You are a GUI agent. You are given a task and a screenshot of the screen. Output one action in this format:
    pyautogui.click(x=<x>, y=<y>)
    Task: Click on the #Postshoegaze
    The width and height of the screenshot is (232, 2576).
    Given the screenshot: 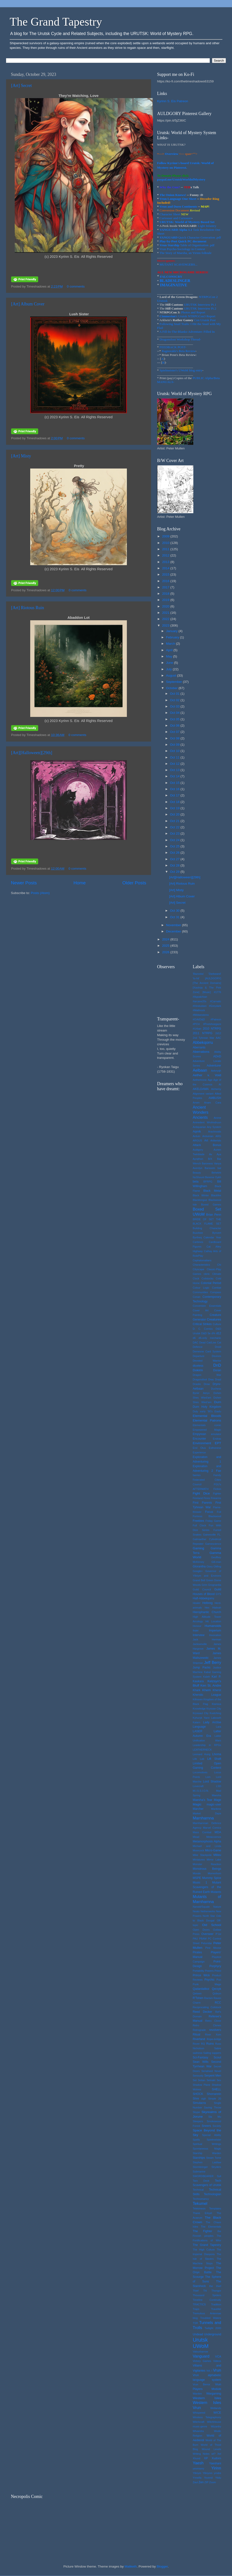 What is the action you would take?
    pyautogui.click(x=212, y=1024)
    